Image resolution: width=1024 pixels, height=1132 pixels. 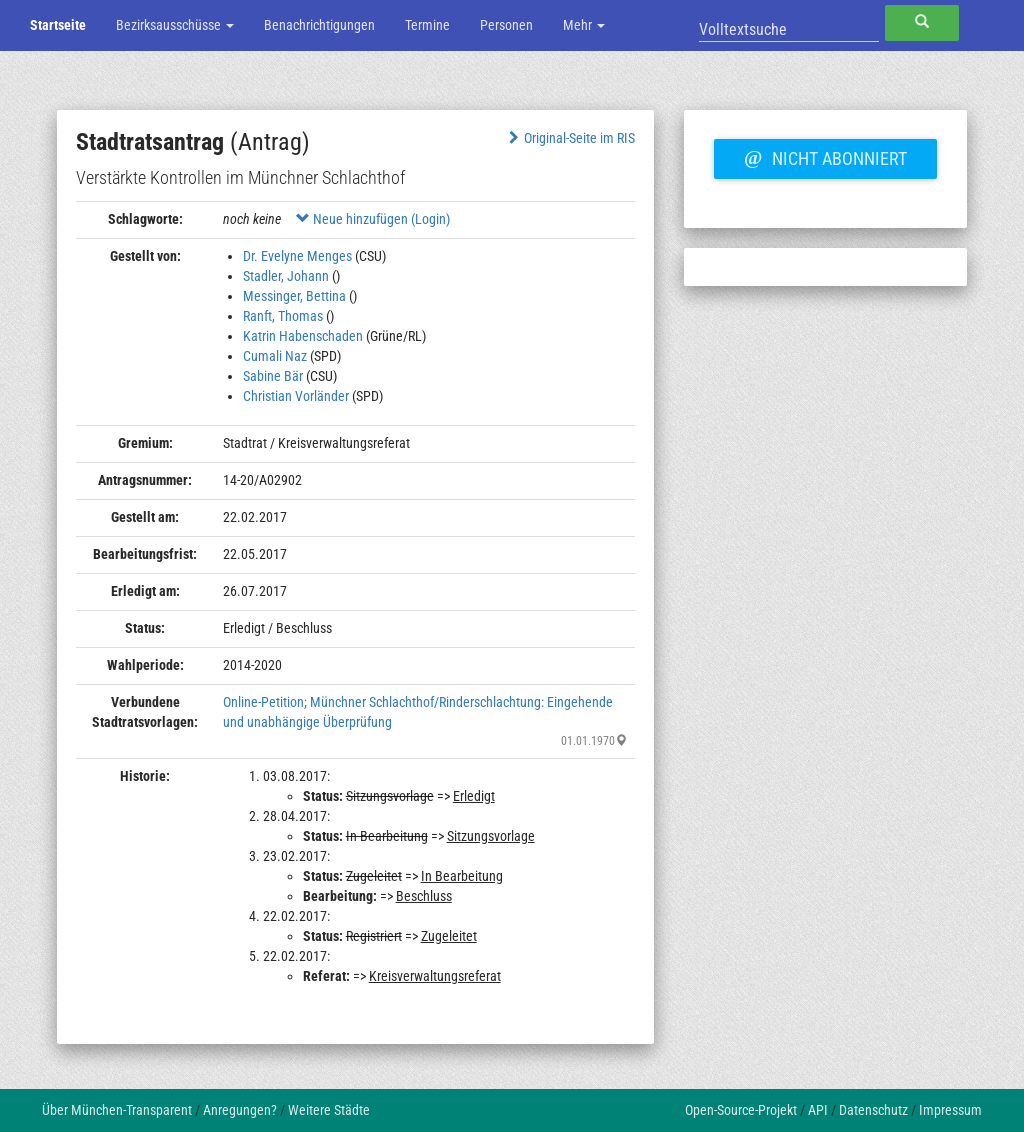 What do you see at coordinates (294, 296) in the screenshot?
I see `Messinger, Bettina` at bounding box center [294, 296].